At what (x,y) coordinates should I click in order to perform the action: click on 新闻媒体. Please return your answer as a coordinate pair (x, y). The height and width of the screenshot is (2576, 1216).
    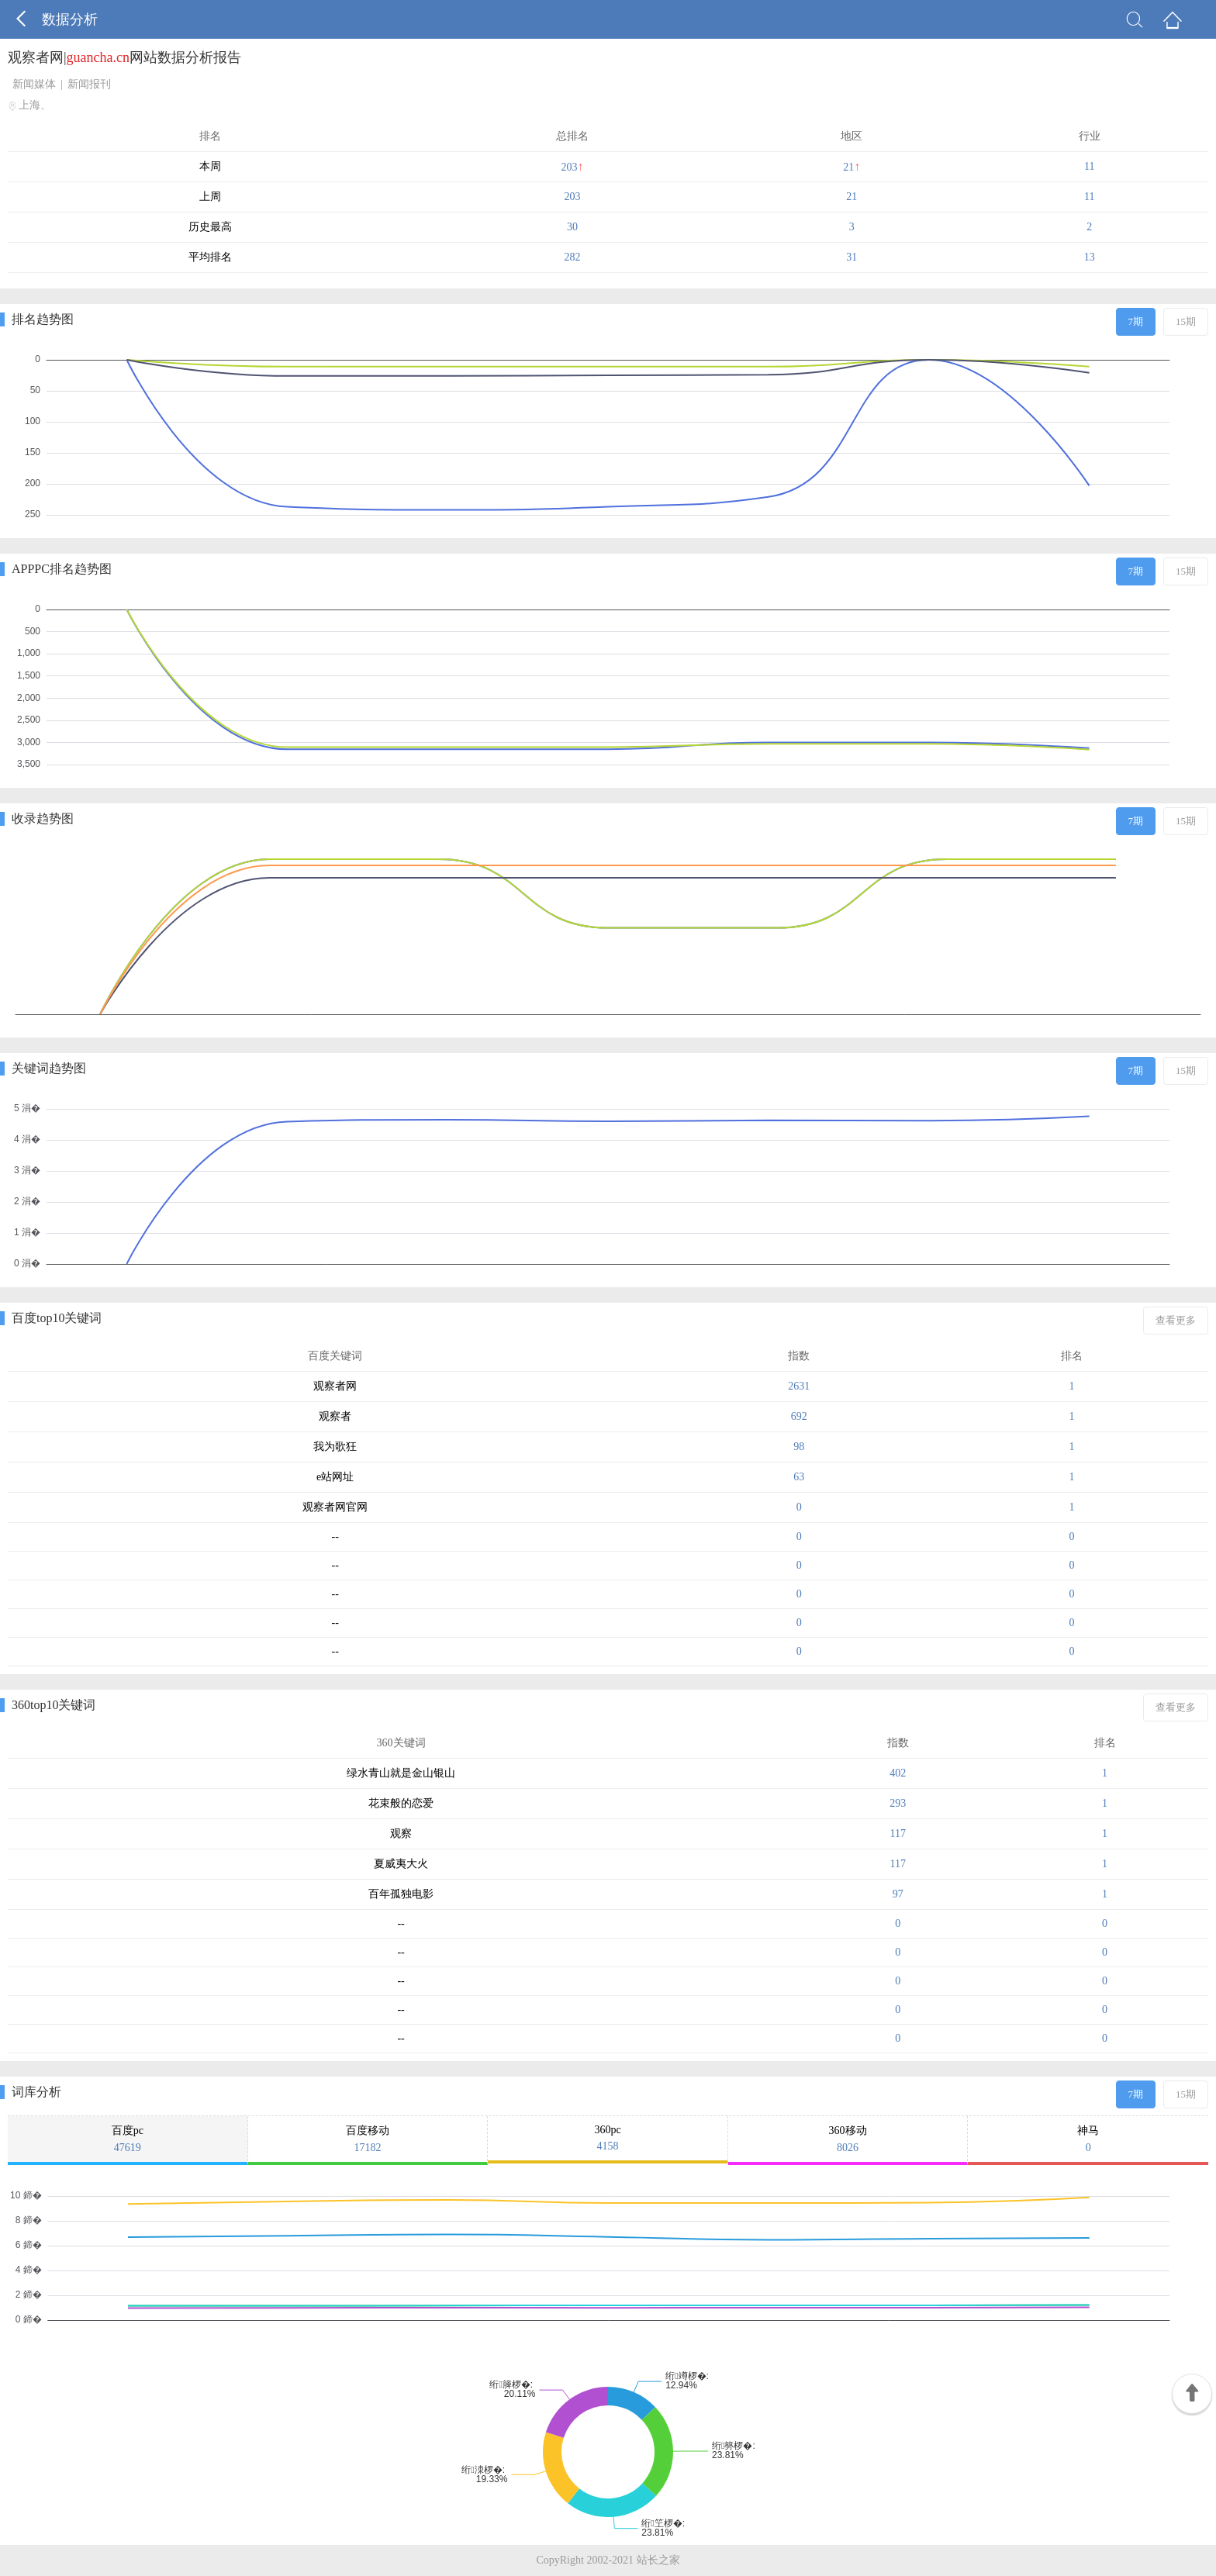
    Looking at the image, I should click on (34, 84).